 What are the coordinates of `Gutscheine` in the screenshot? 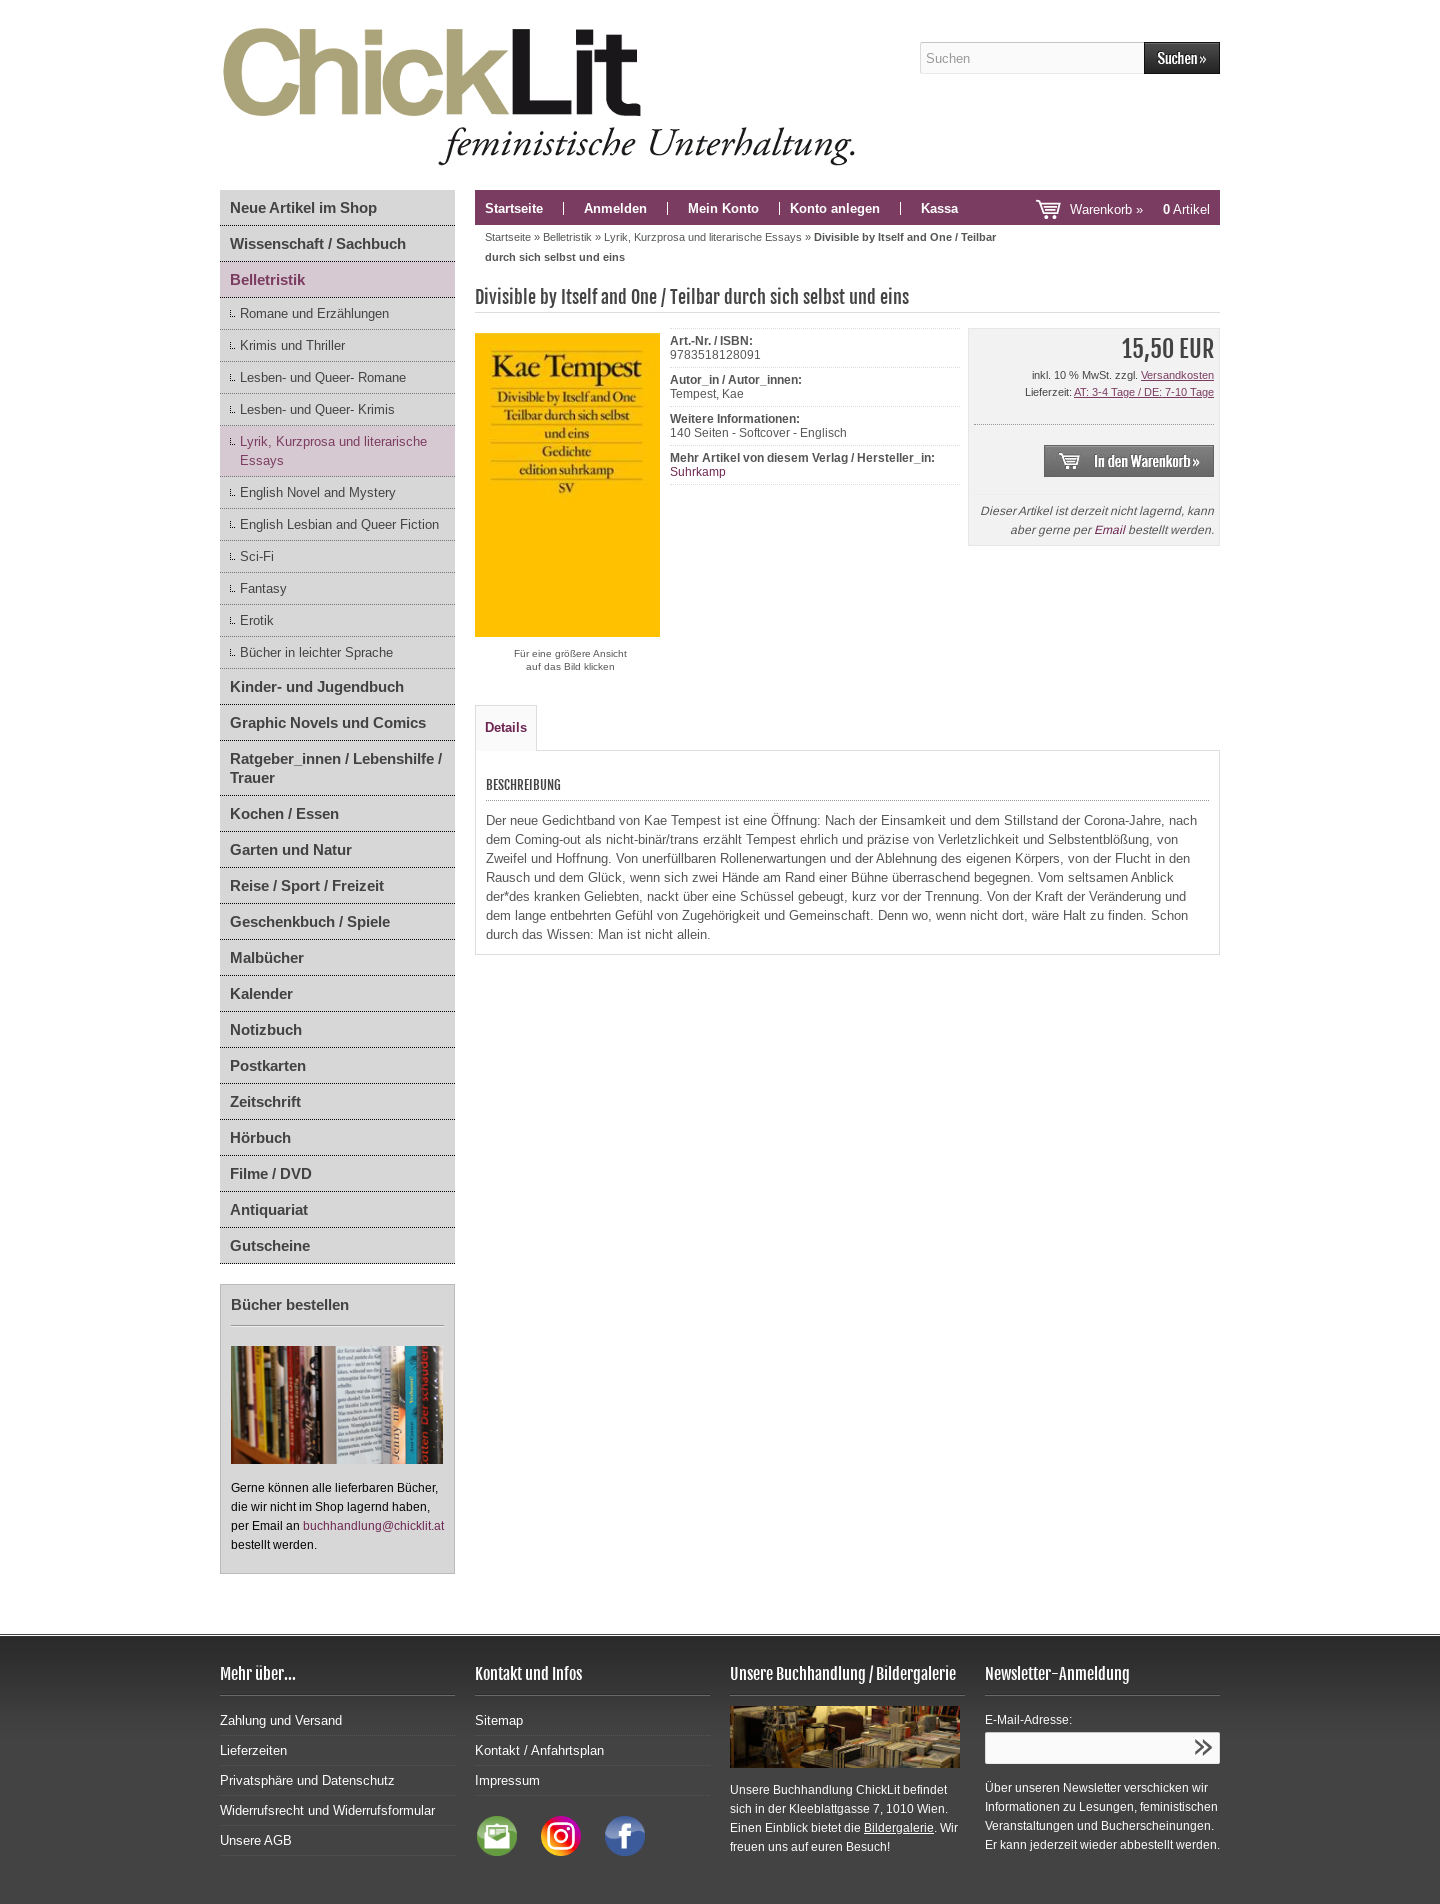 It's located at (270, 1245).